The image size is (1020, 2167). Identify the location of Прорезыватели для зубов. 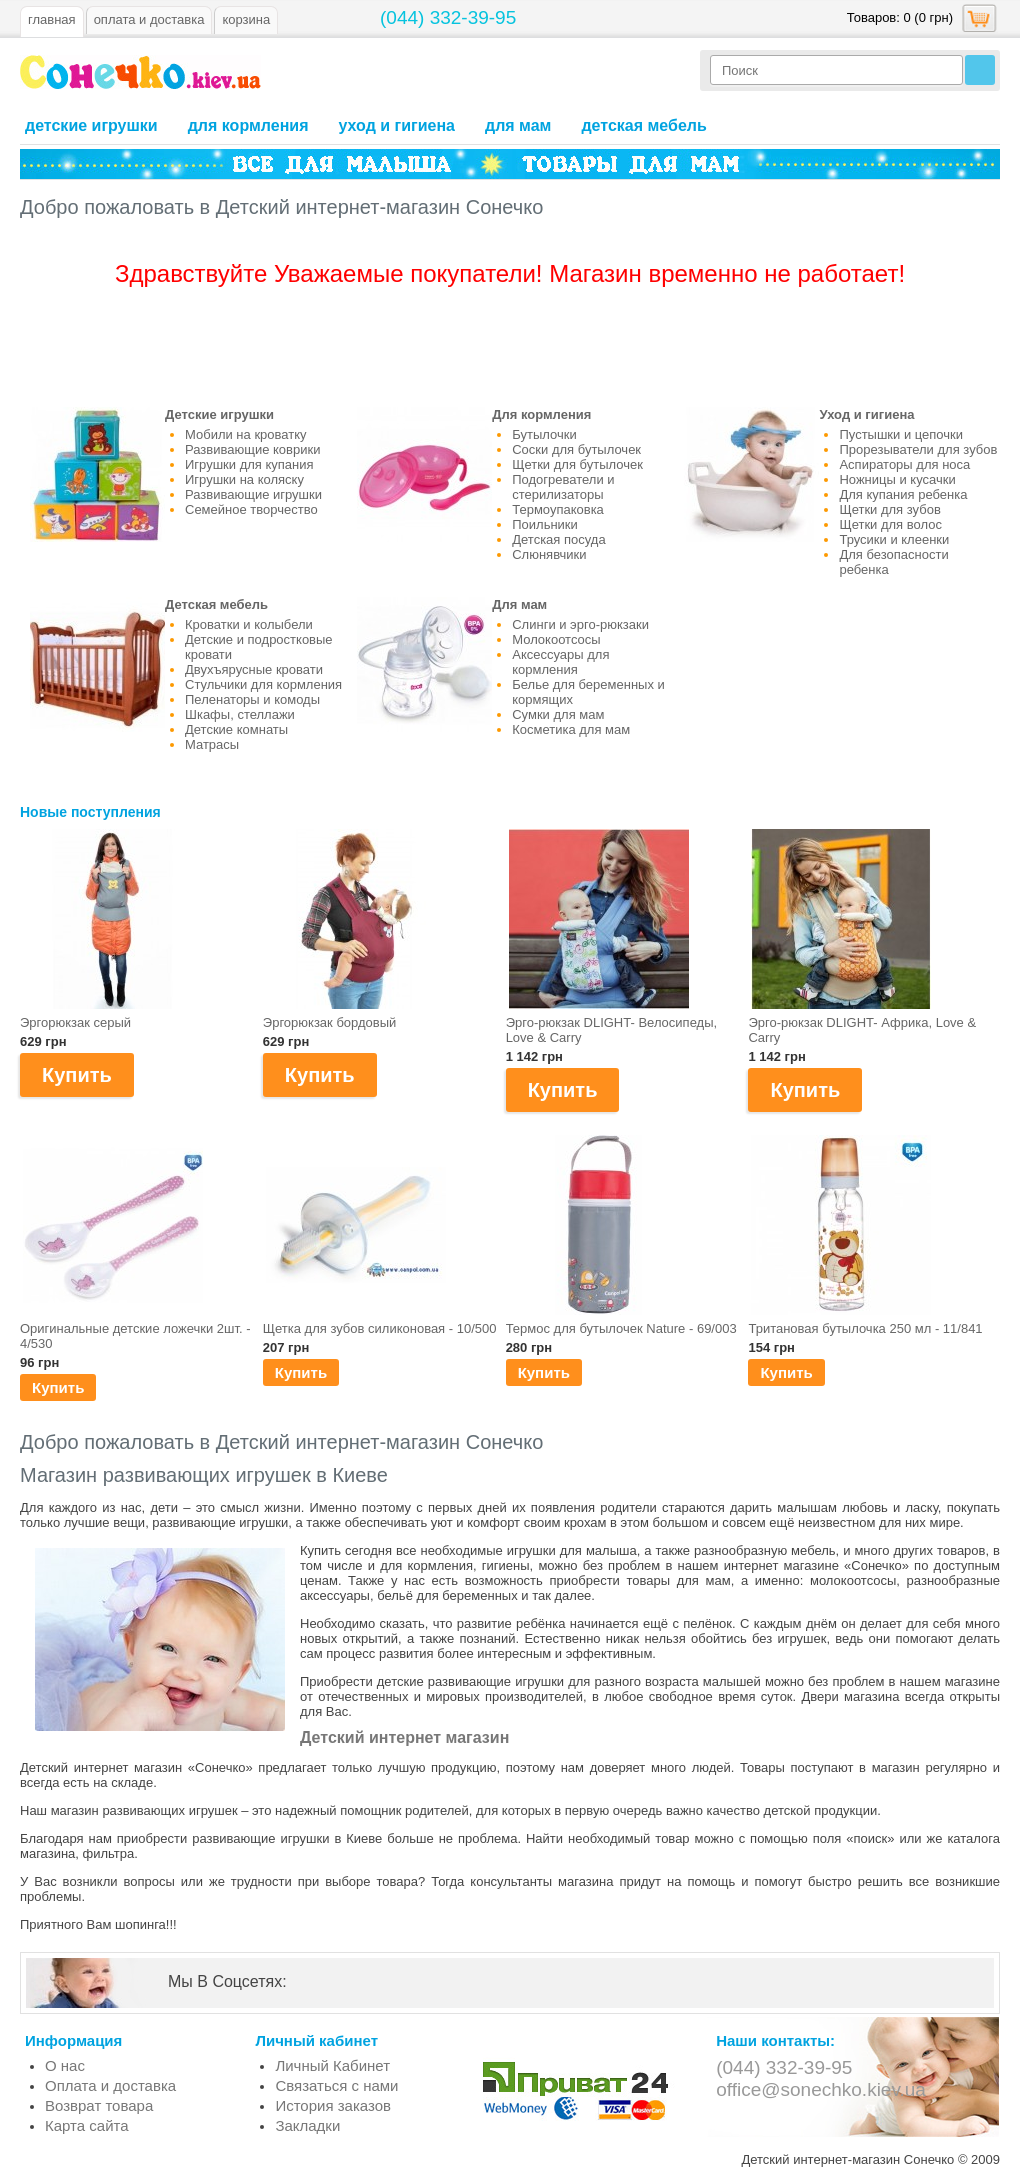
(918, 449).